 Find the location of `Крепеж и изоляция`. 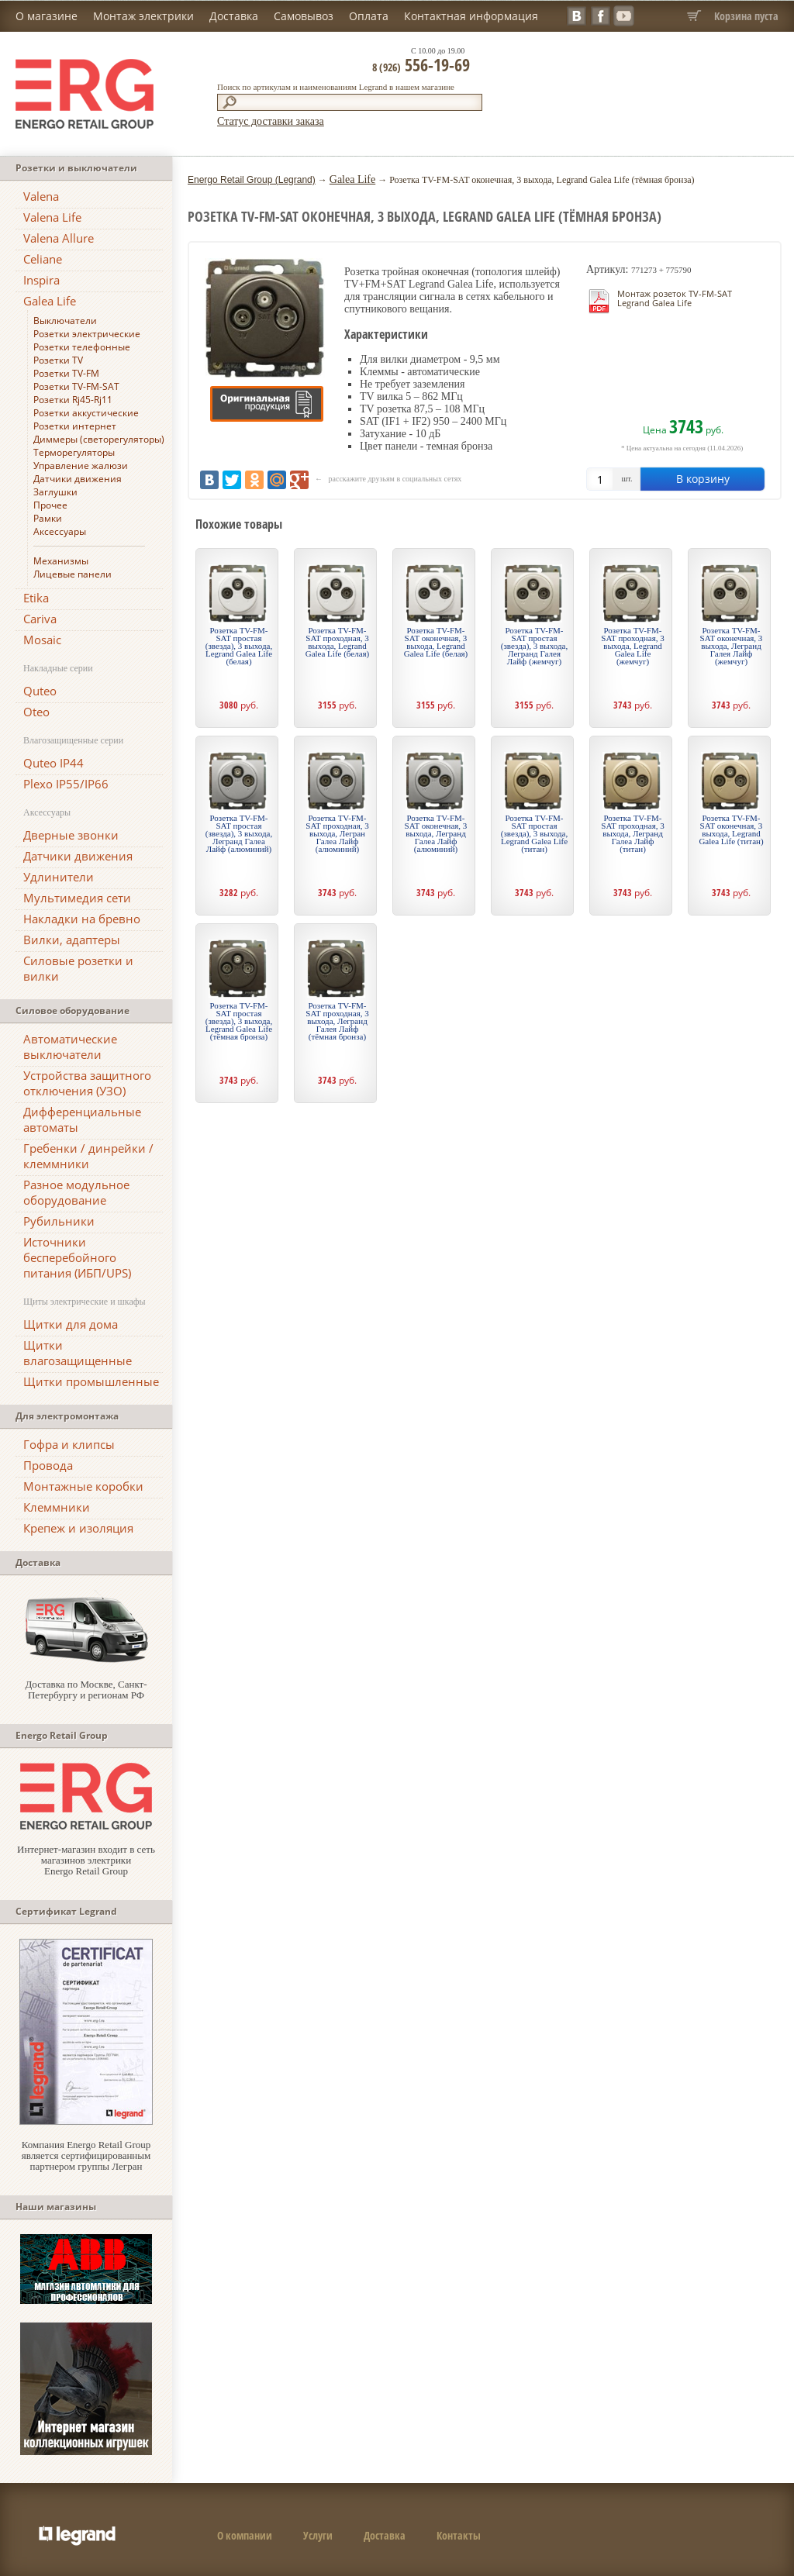

Крепеж и изоляция is located at coordinates (78, 1528).